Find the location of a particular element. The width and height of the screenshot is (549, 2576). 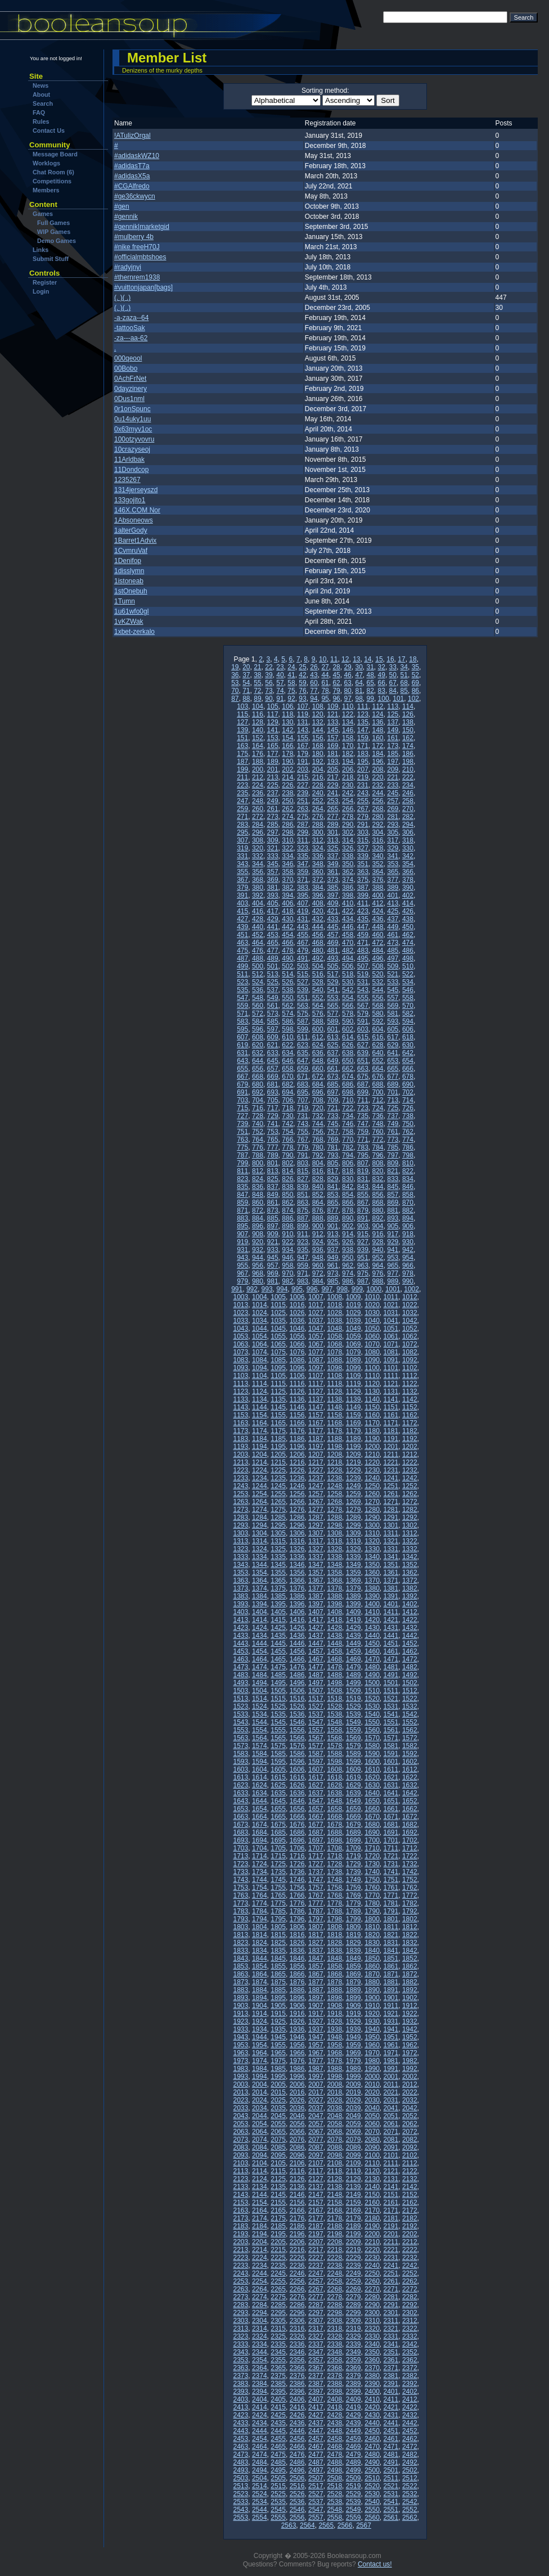

833 is located at coordinates (392, 1179).